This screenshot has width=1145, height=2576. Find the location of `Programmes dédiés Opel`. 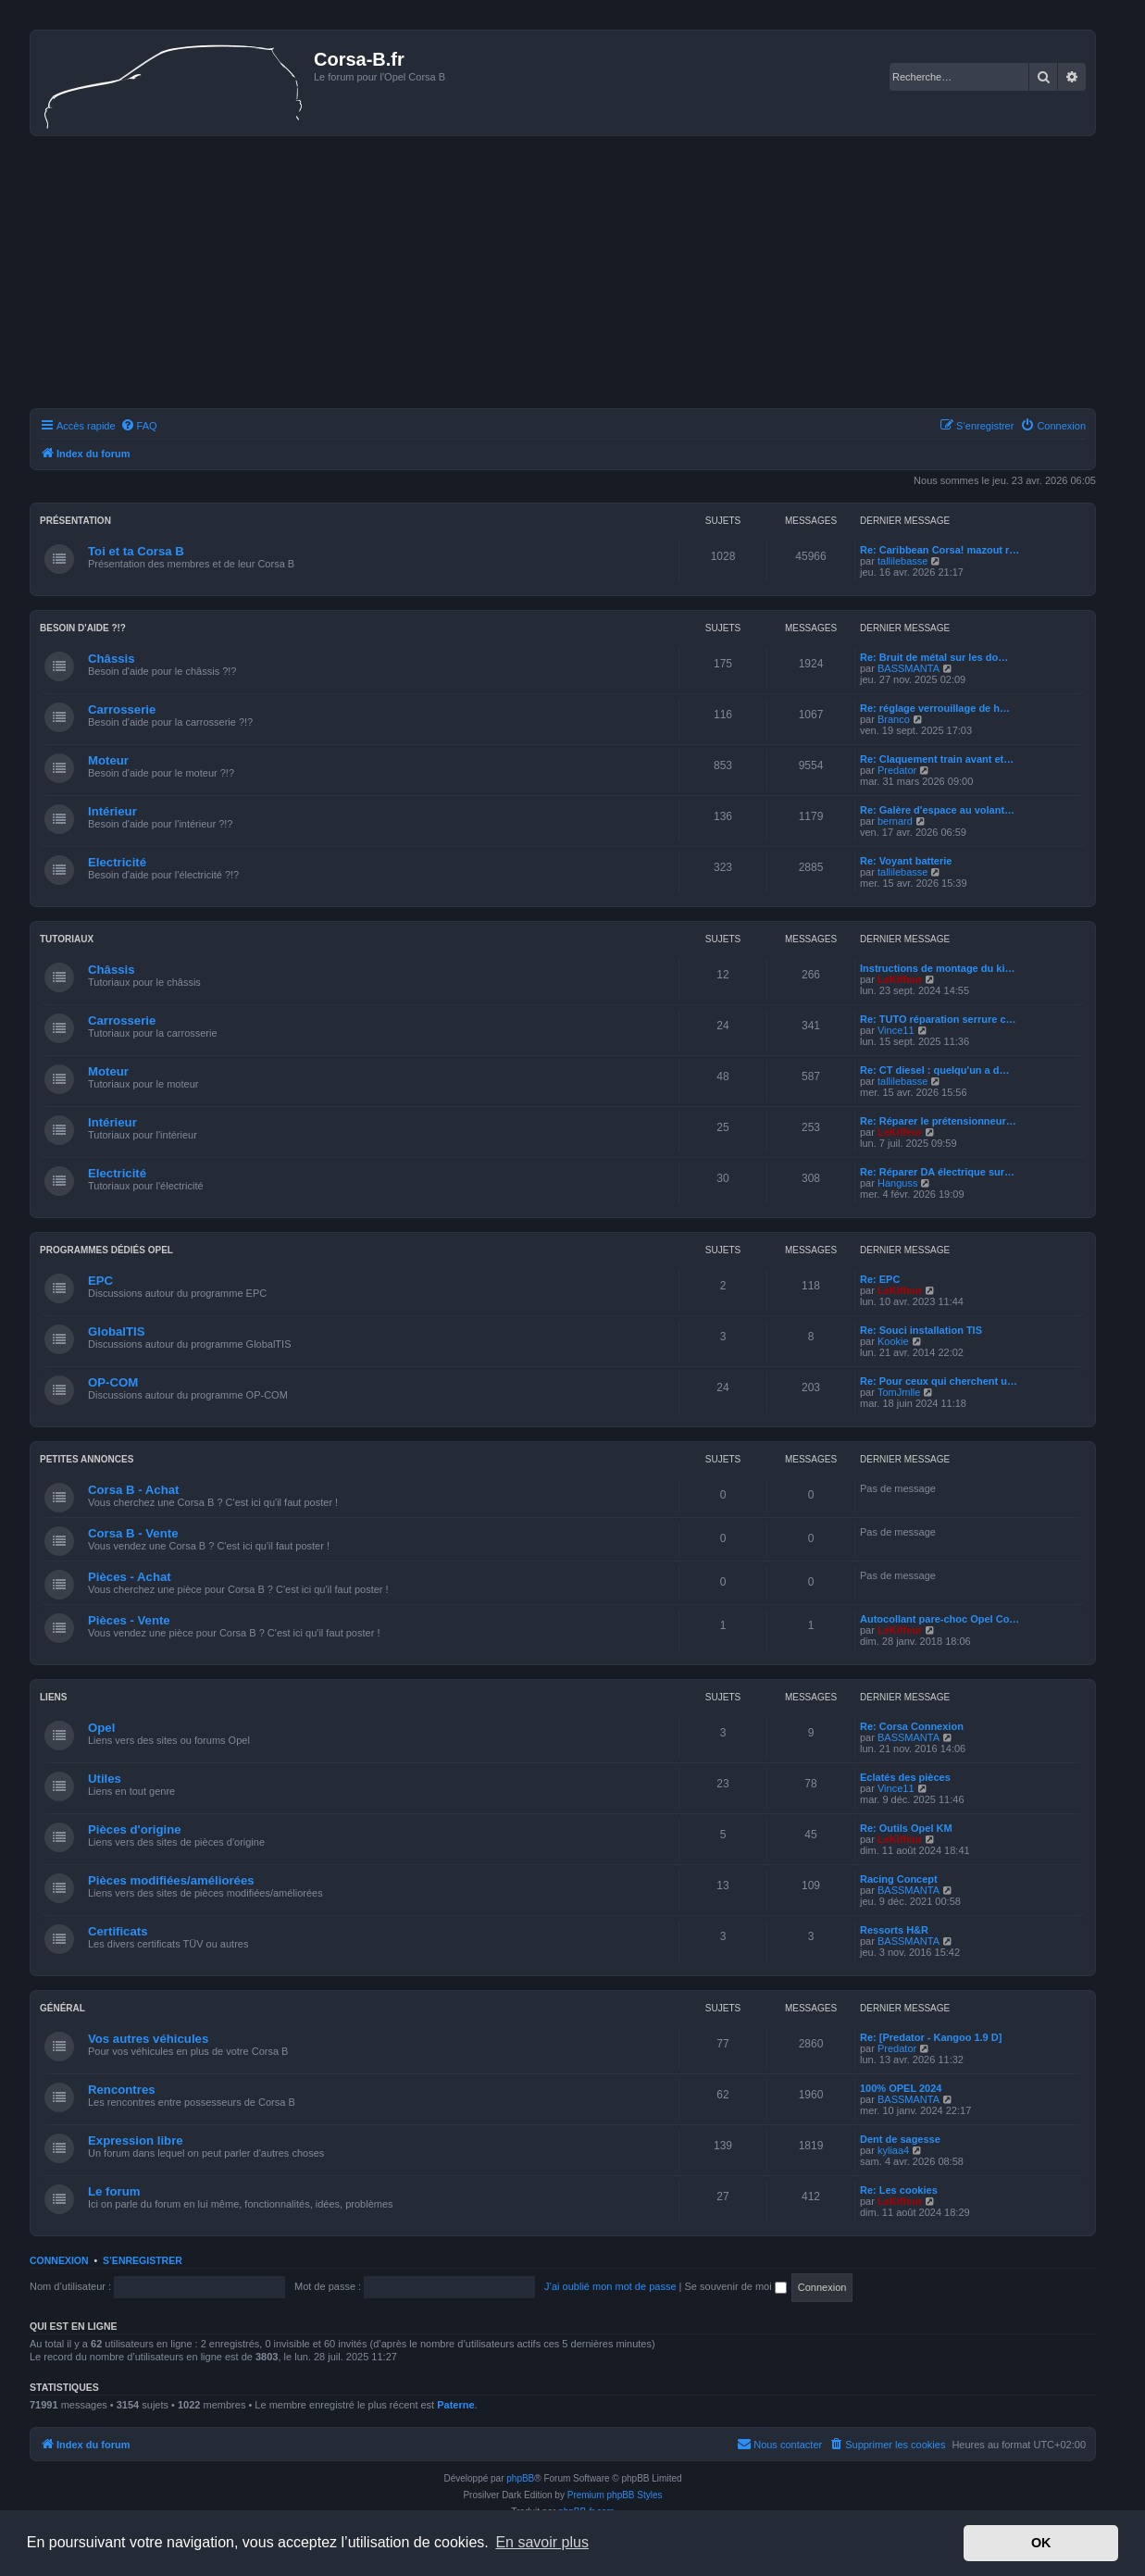

Programmes dédiés Opel is located at coordinates (106, 1250).